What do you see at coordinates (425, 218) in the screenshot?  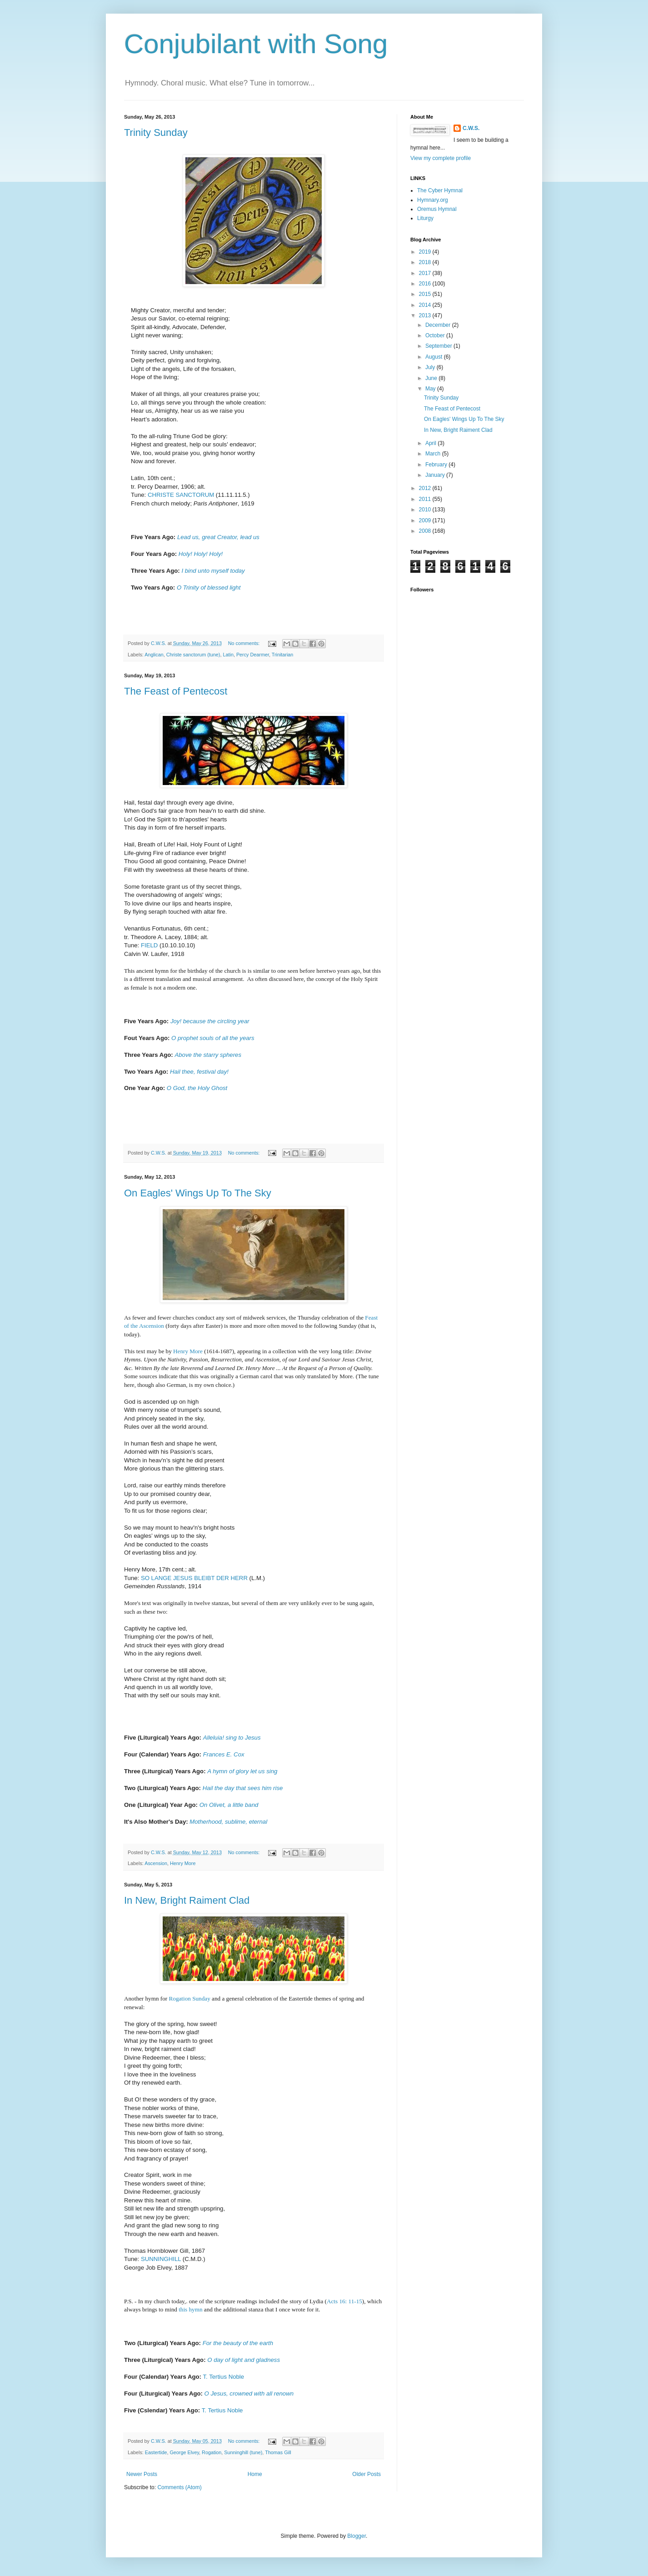 I see `Liturgy` at bounding box center [425, 218].